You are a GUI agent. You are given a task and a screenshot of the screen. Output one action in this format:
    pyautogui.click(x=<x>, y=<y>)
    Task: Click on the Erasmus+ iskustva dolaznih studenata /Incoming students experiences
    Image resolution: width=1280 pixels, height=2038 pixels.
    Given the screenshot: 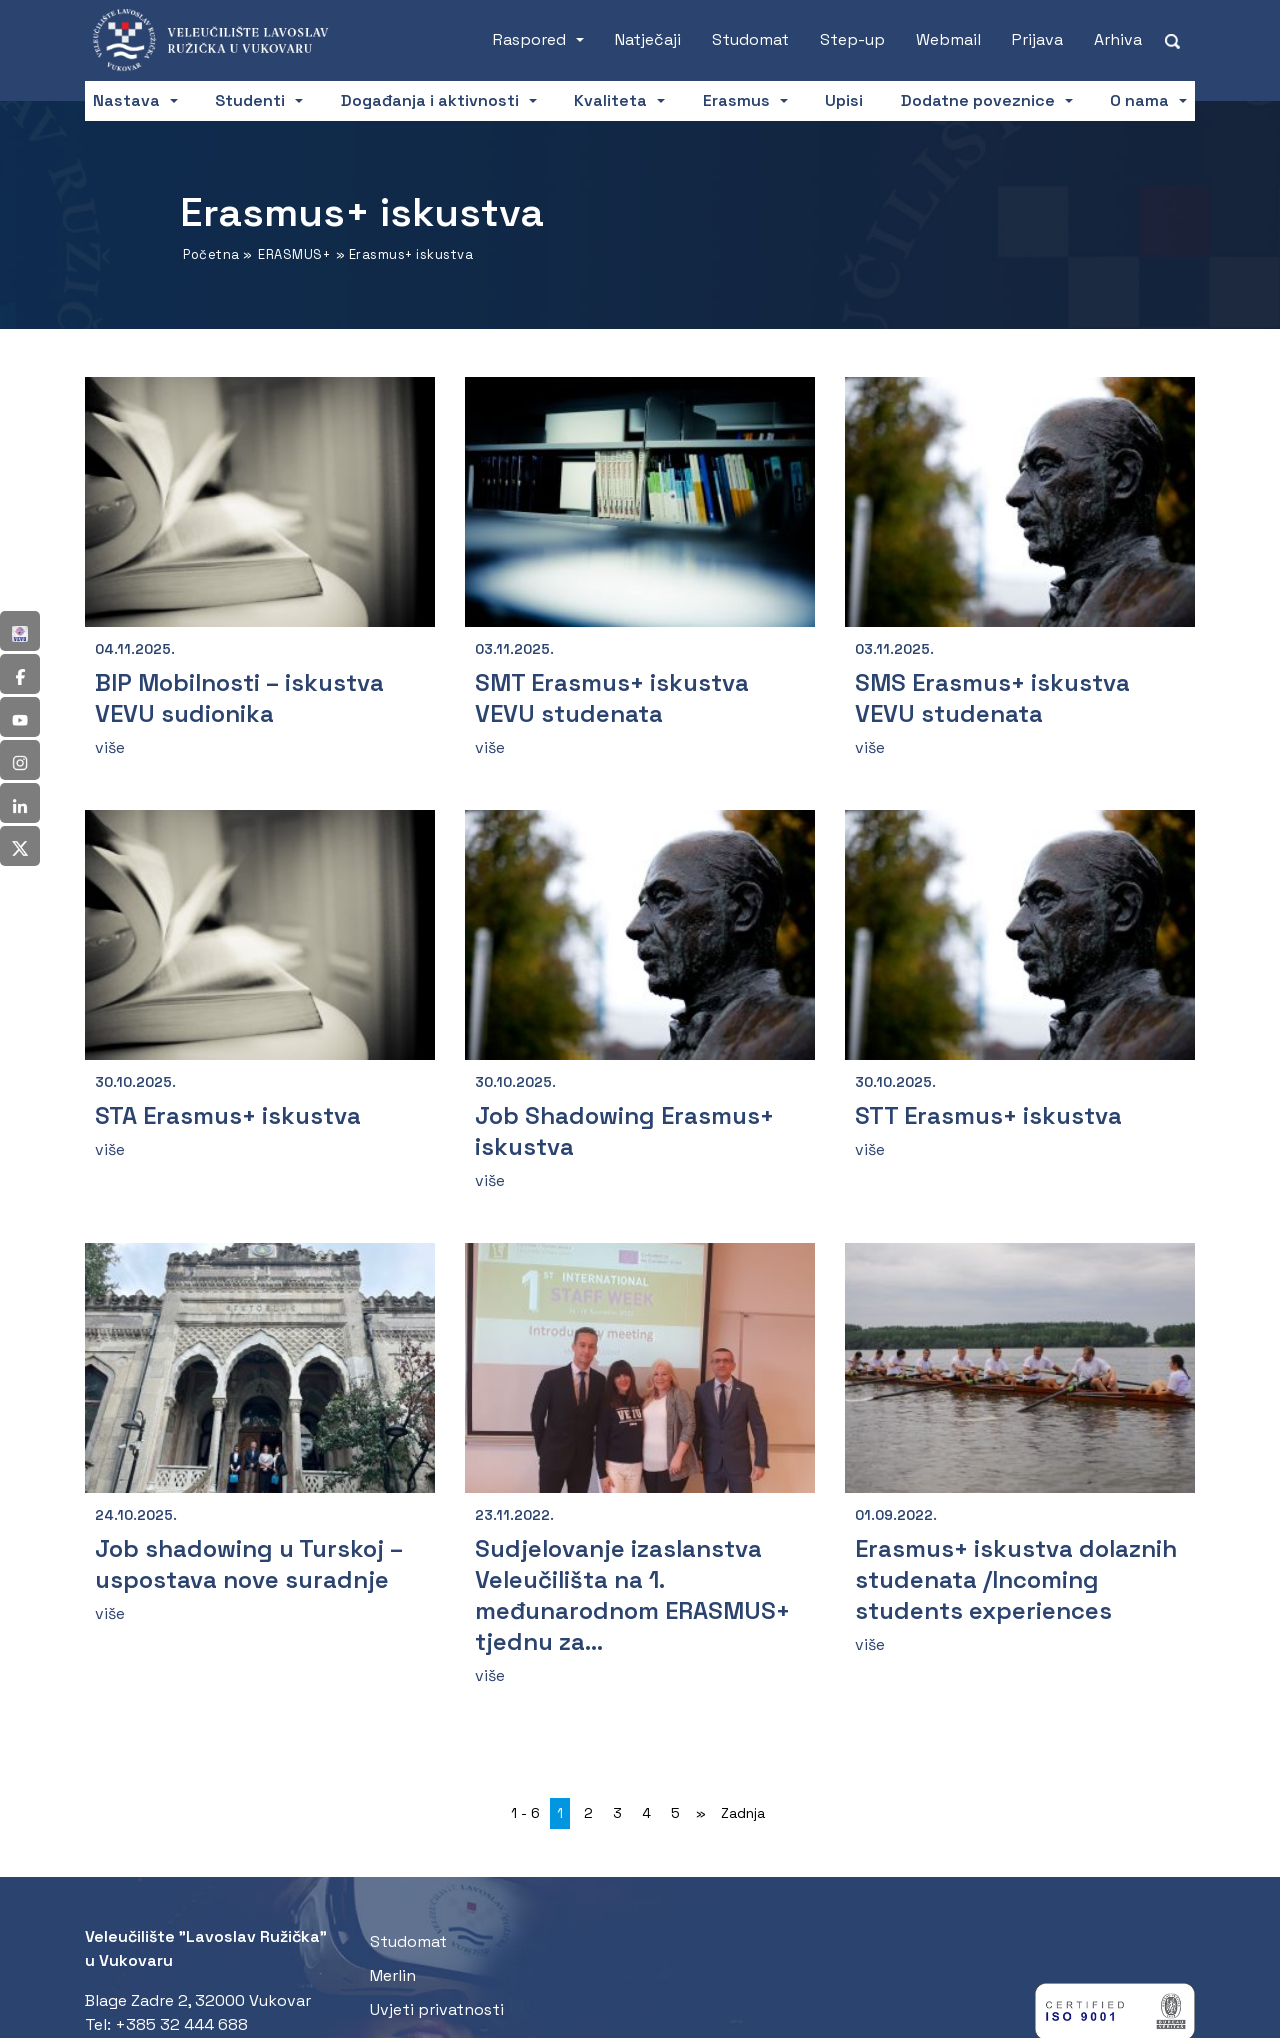 What is the action you would take?
    pyautogui.click(x=1016, y=1579)
    